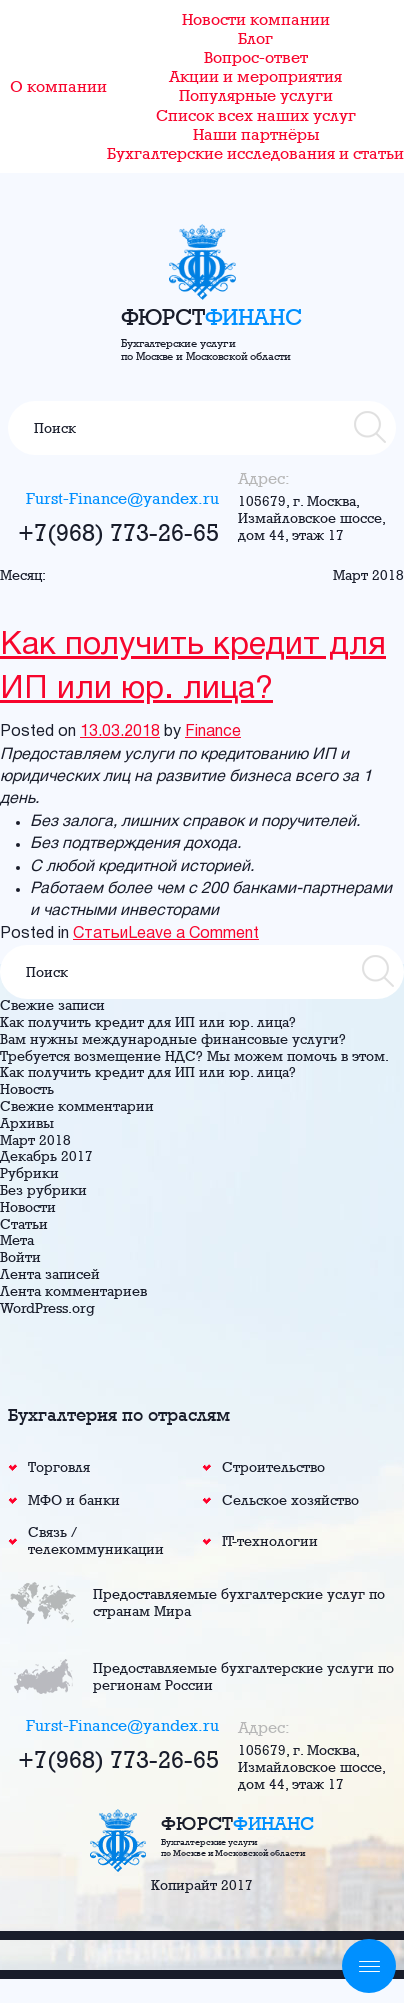 The height and width of the screenshot is (2003, 404). What do you see at coordinates (20, 1257) in the screenshot?
I see `Войти` at bounding box center [20, 1257].